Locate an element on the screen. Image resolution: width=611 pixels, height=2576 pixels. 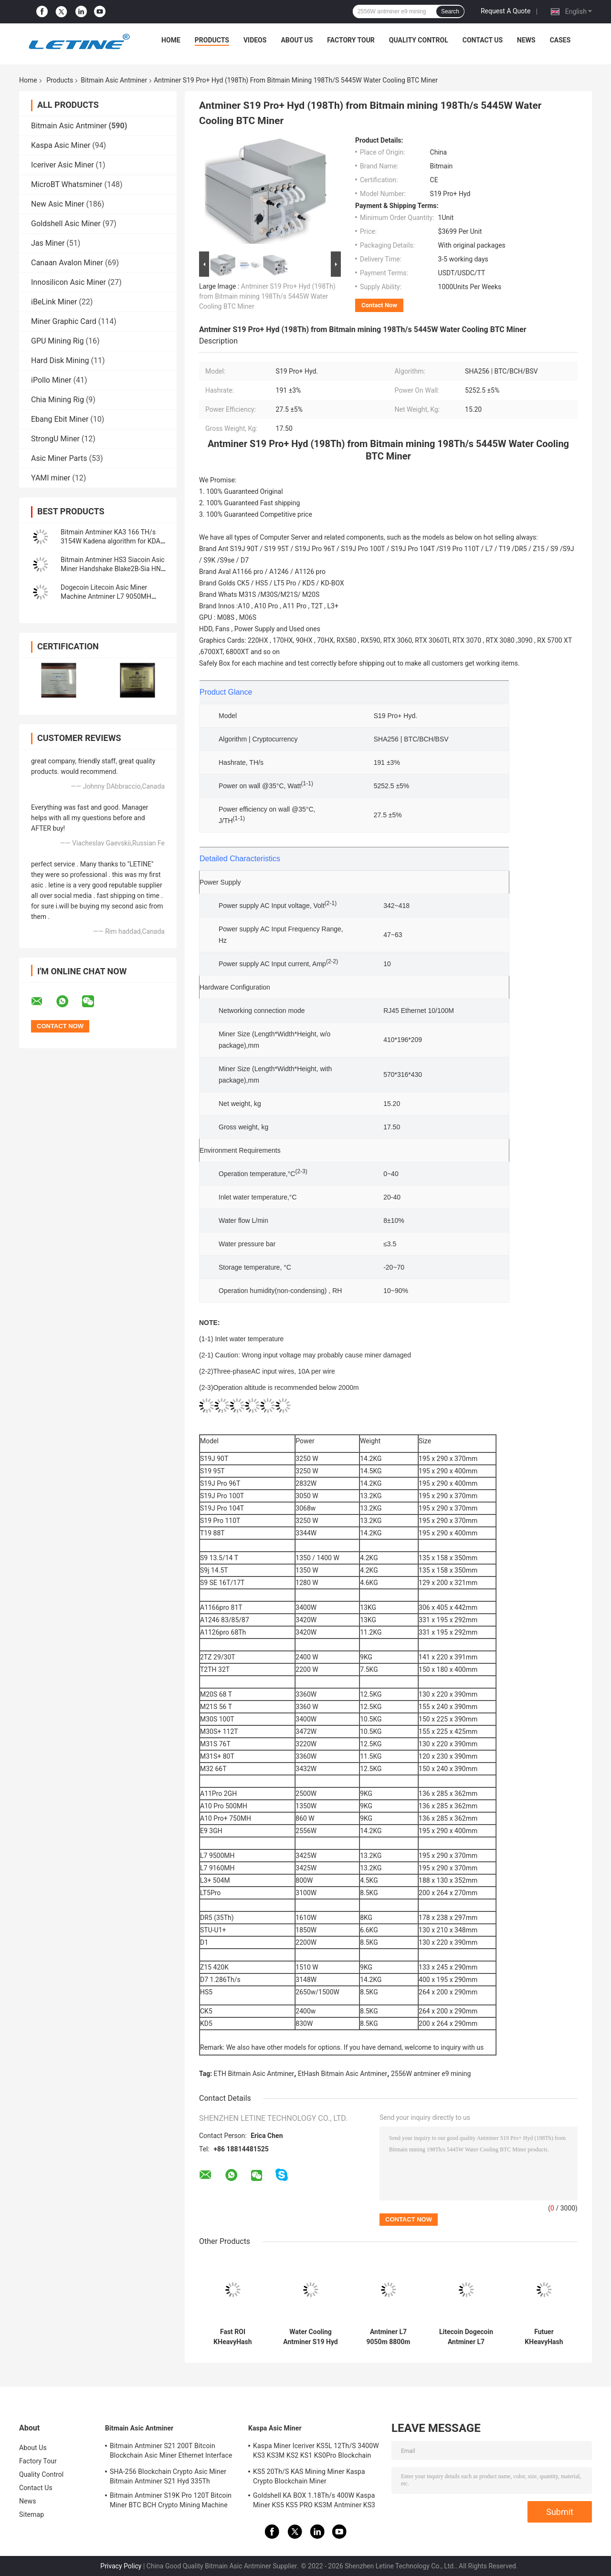
GPU Mining Rig is located at coordinates (57, 340).